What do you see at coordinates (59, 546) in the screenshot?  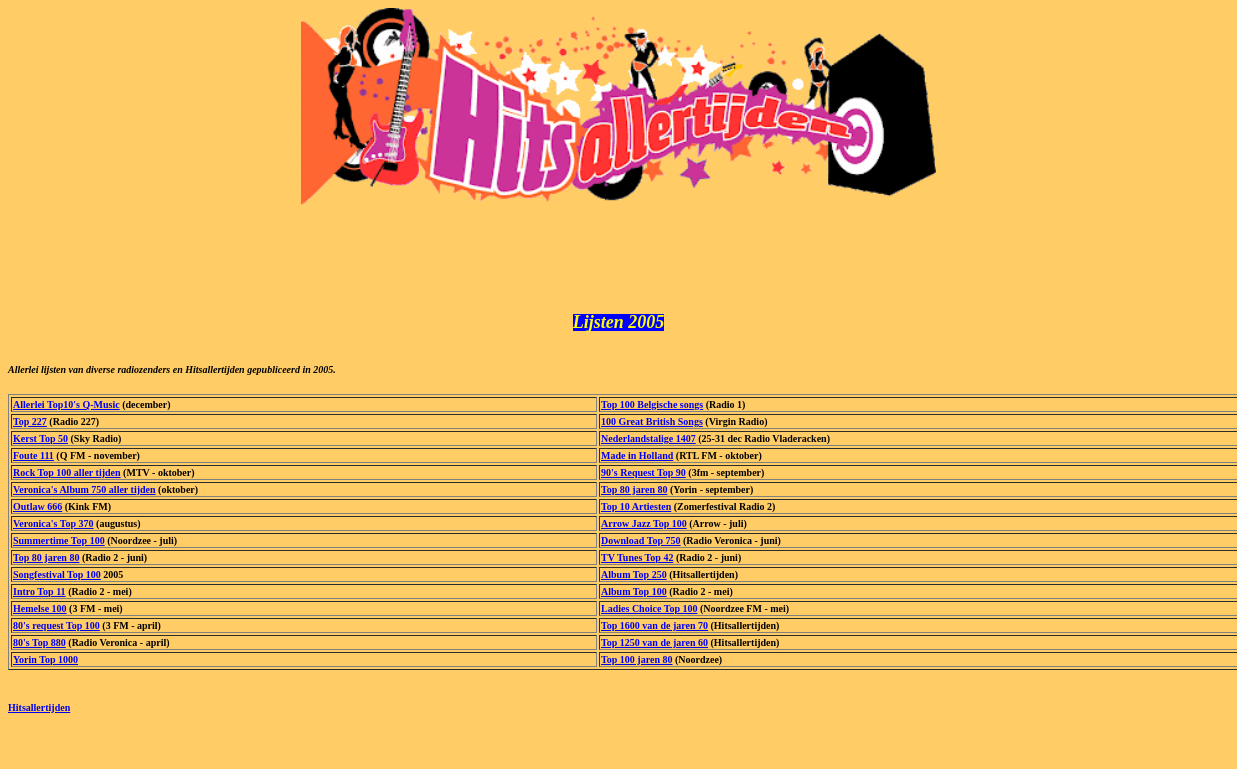 I see `Summertime Top 100` at bounding box center [59, 546].